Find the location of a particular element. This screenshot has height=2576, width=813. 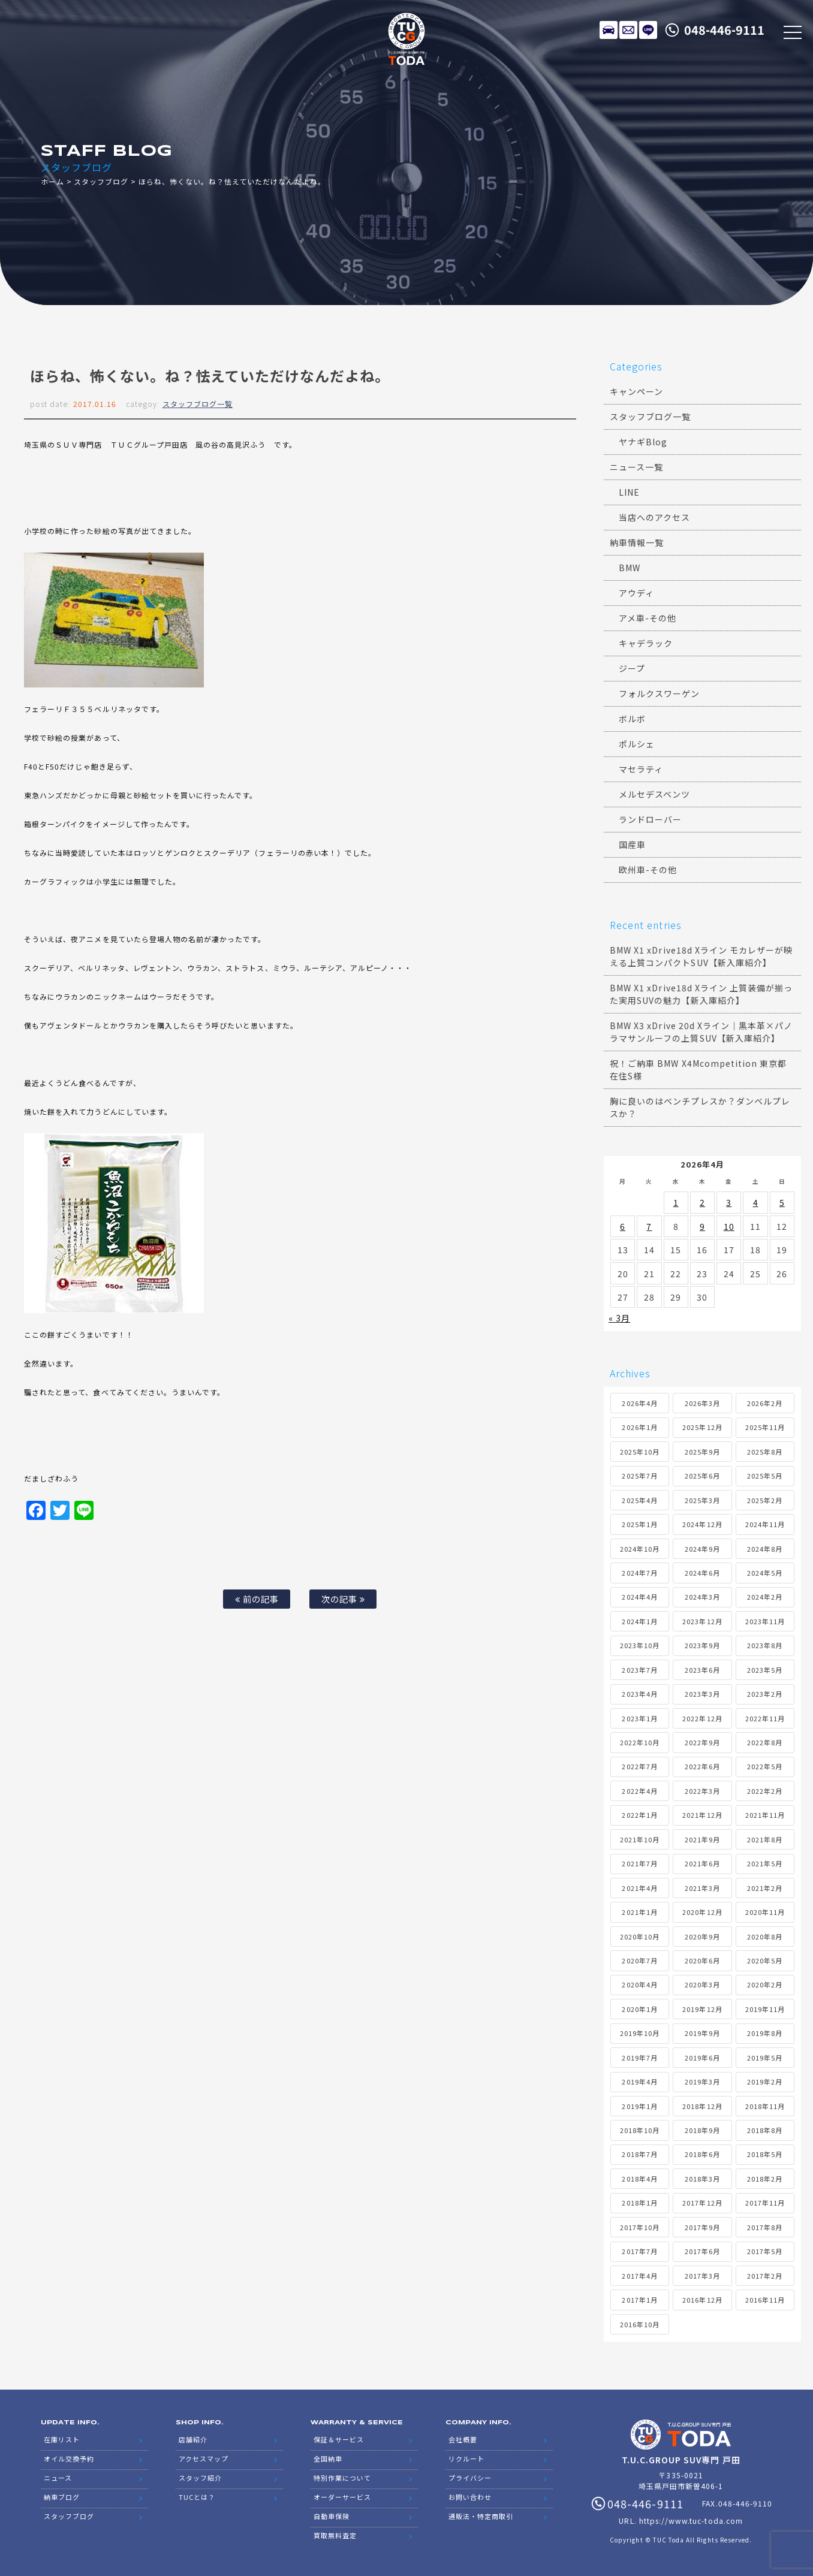

前の記事 is located at coordinates (257, 1598).